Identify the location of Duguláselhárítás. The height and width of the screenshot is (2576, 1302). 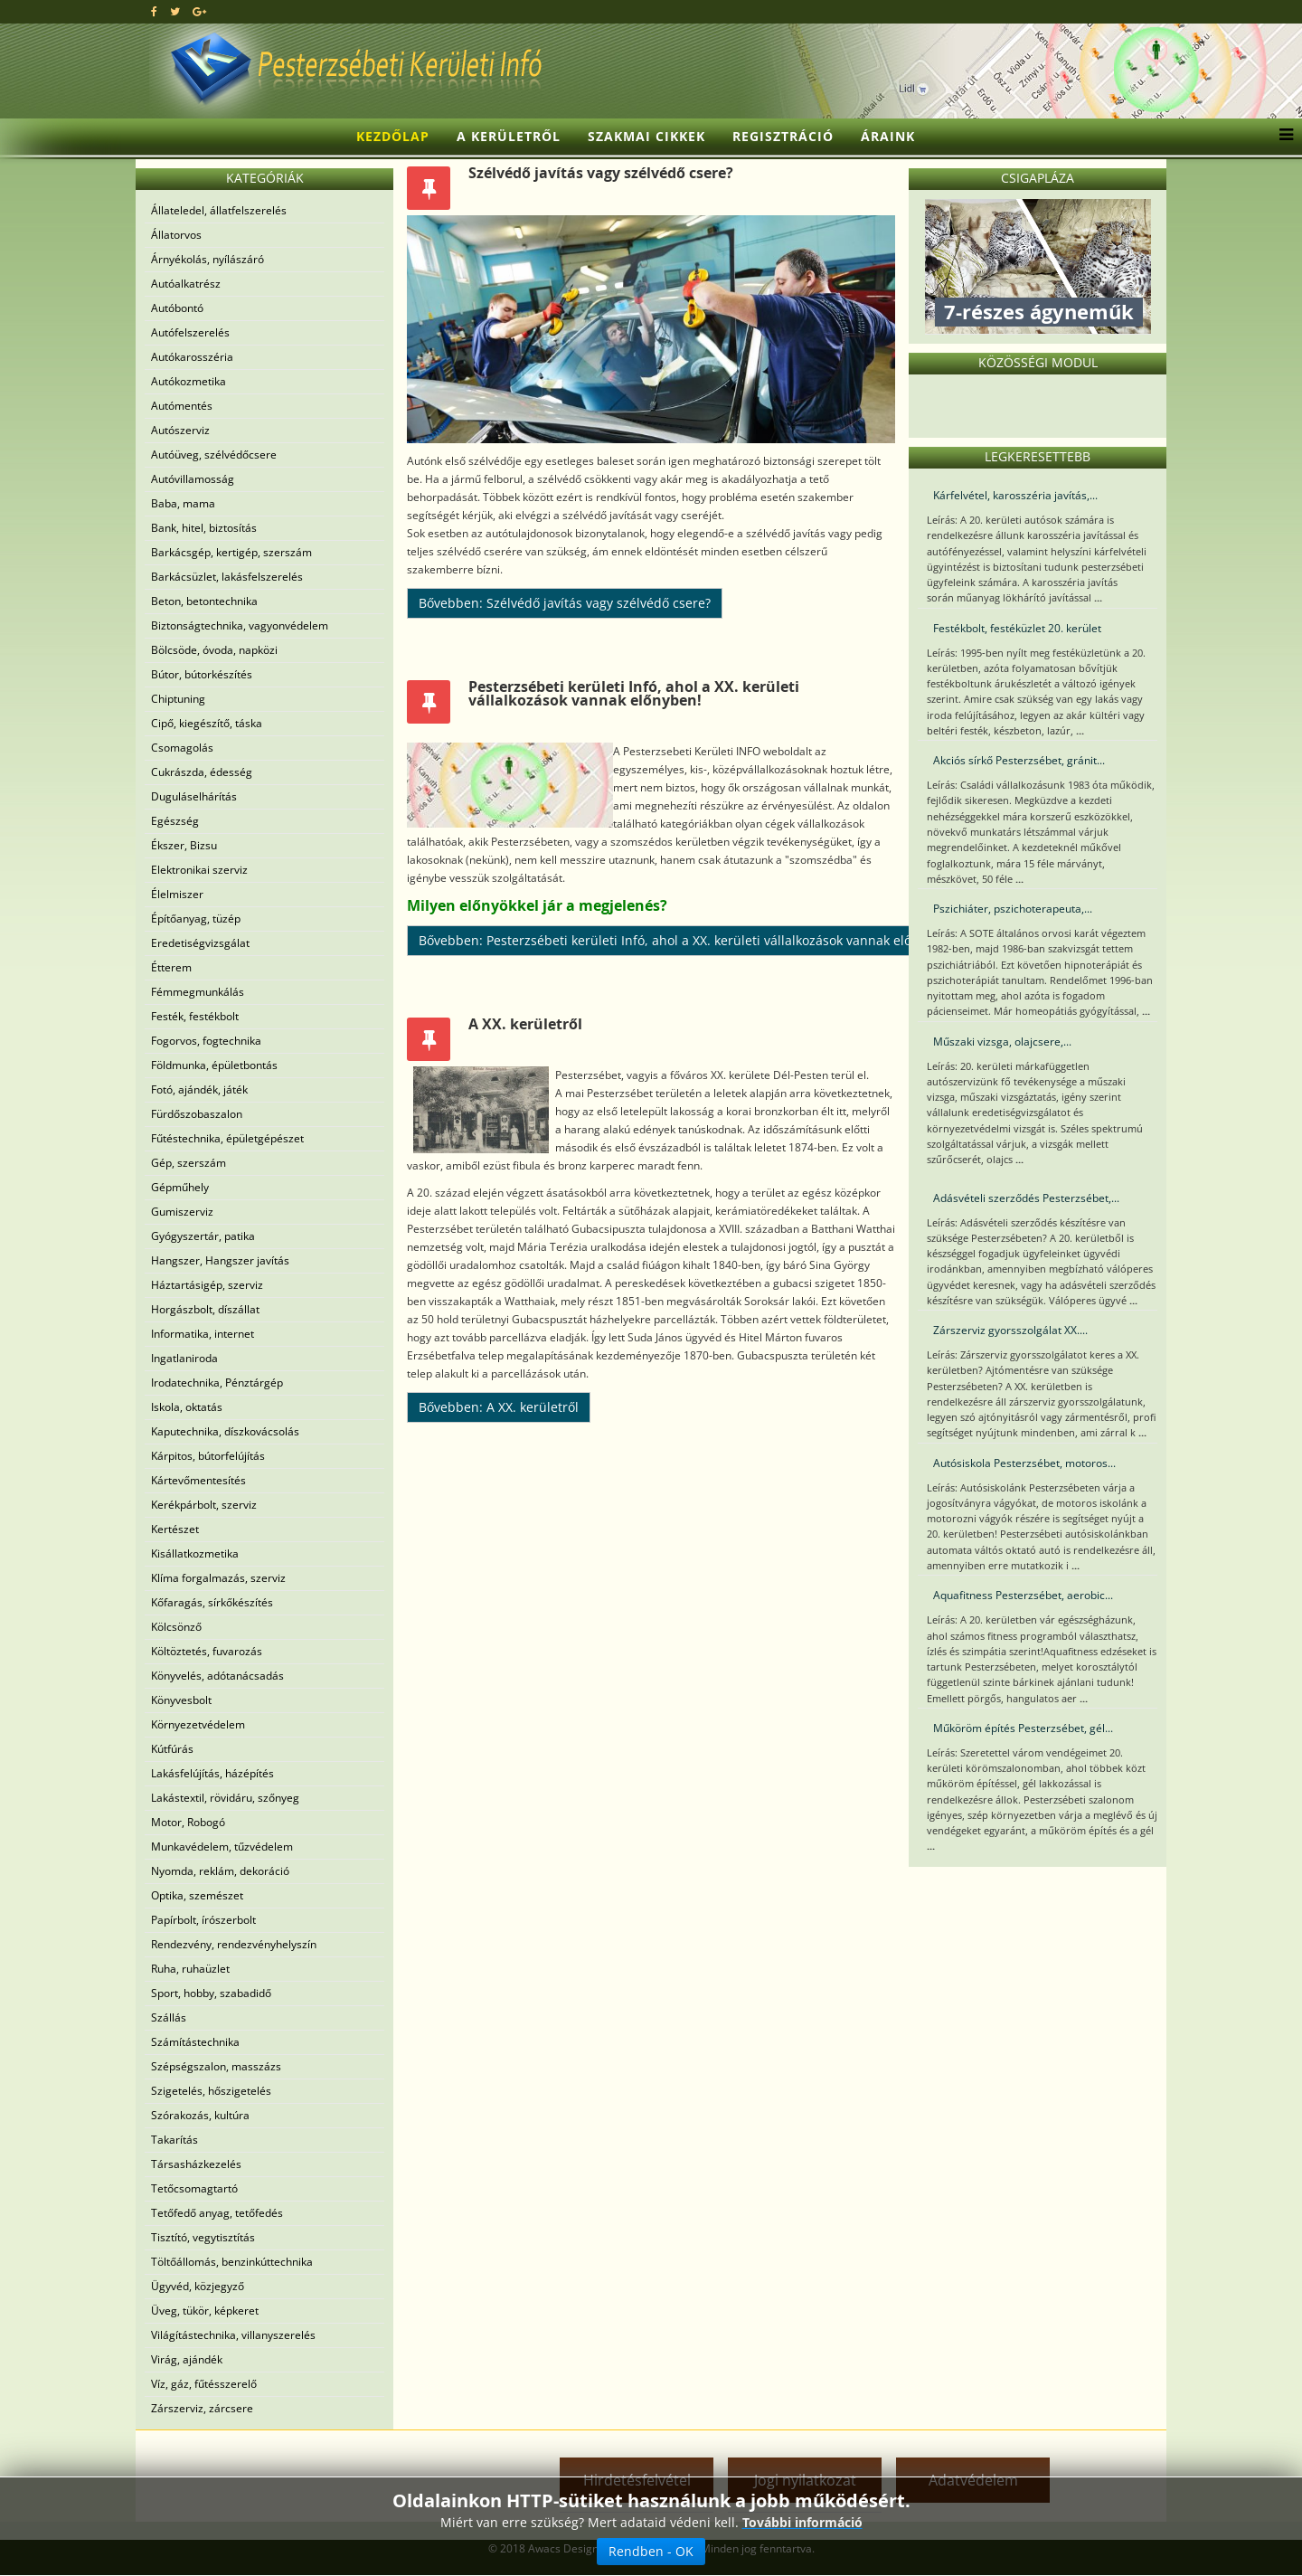
(194, 796).